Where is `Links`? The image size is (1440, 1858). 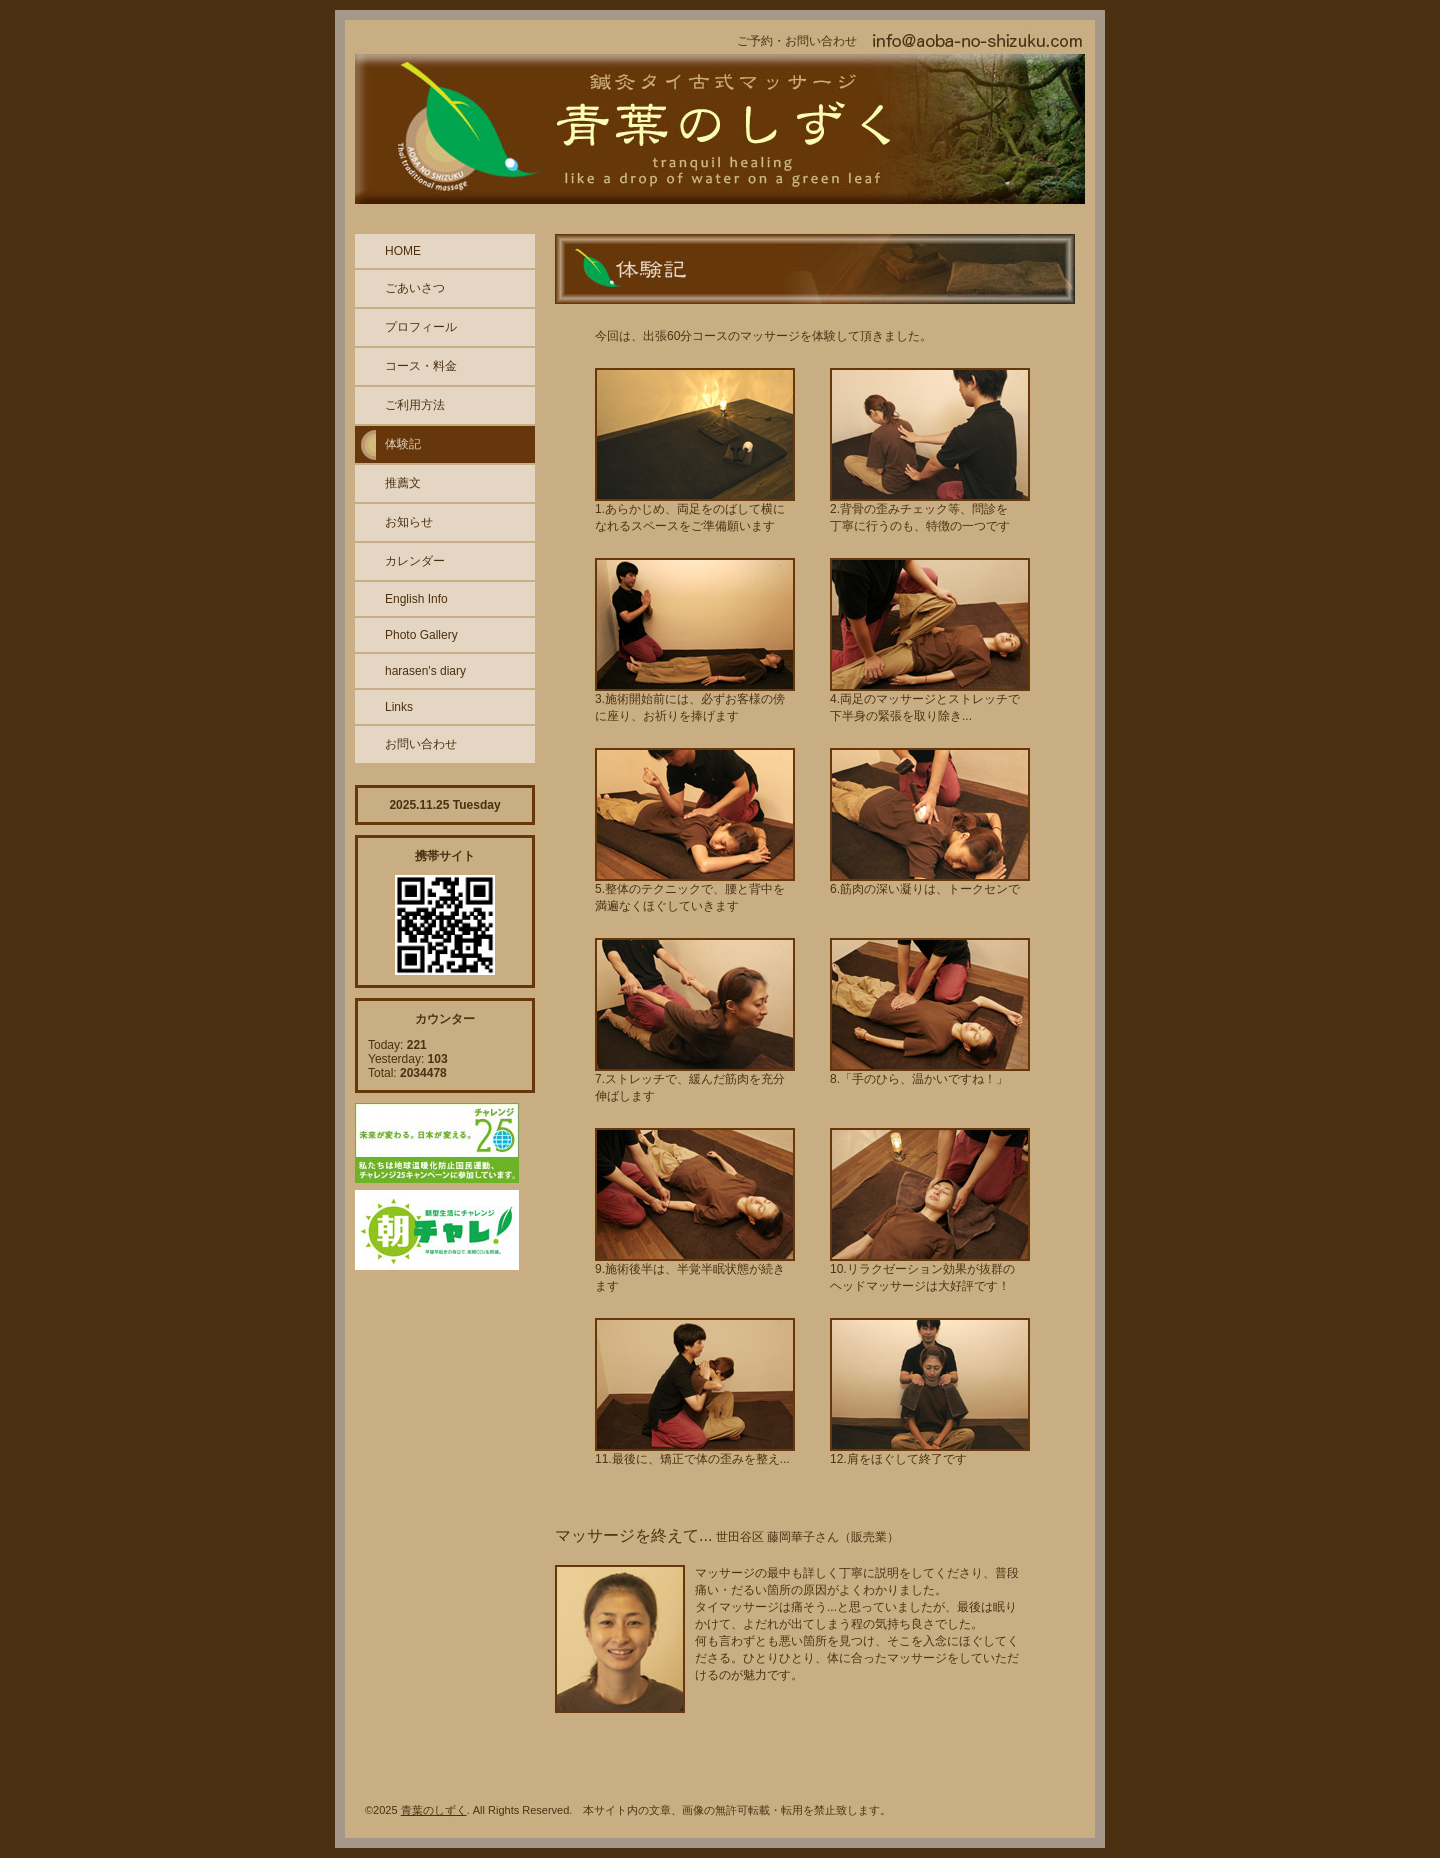
Links is located at coordinates (399, 707).